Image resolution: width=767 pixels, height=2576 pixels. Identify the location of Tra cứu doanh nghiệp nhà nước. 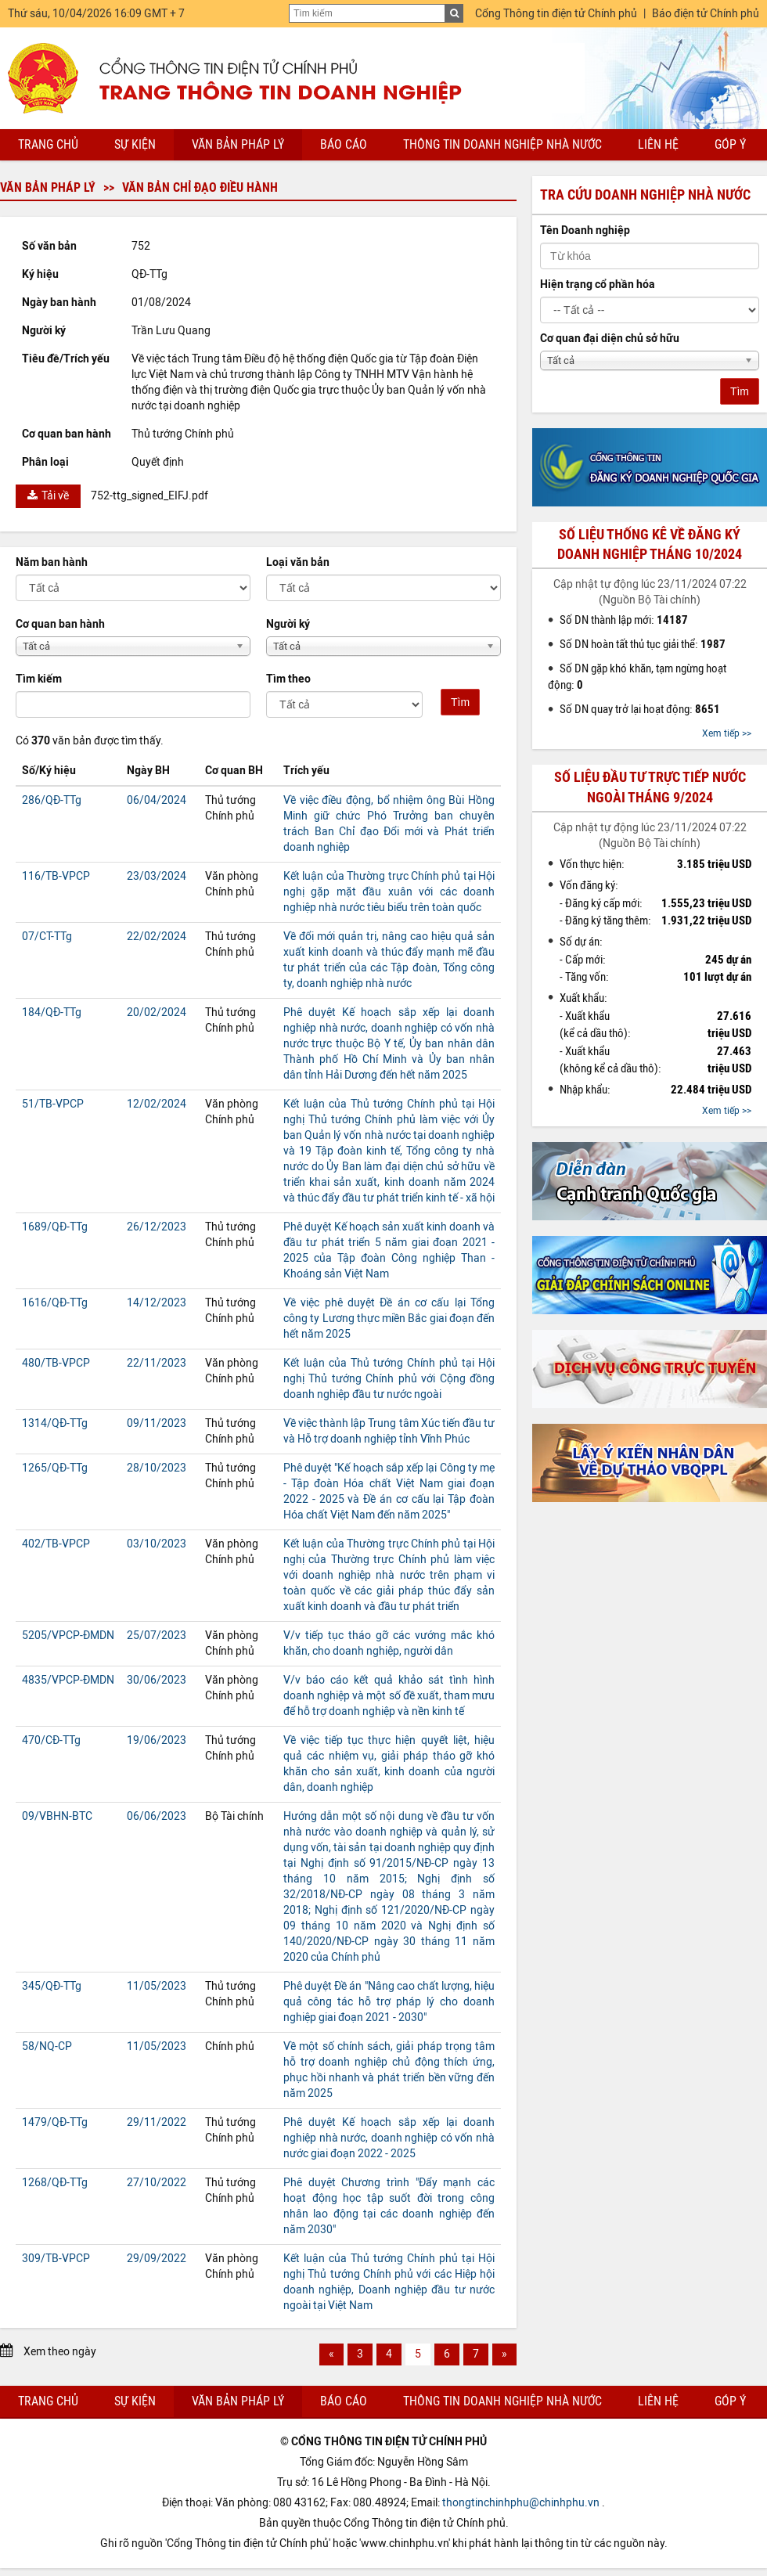
(645, 195).